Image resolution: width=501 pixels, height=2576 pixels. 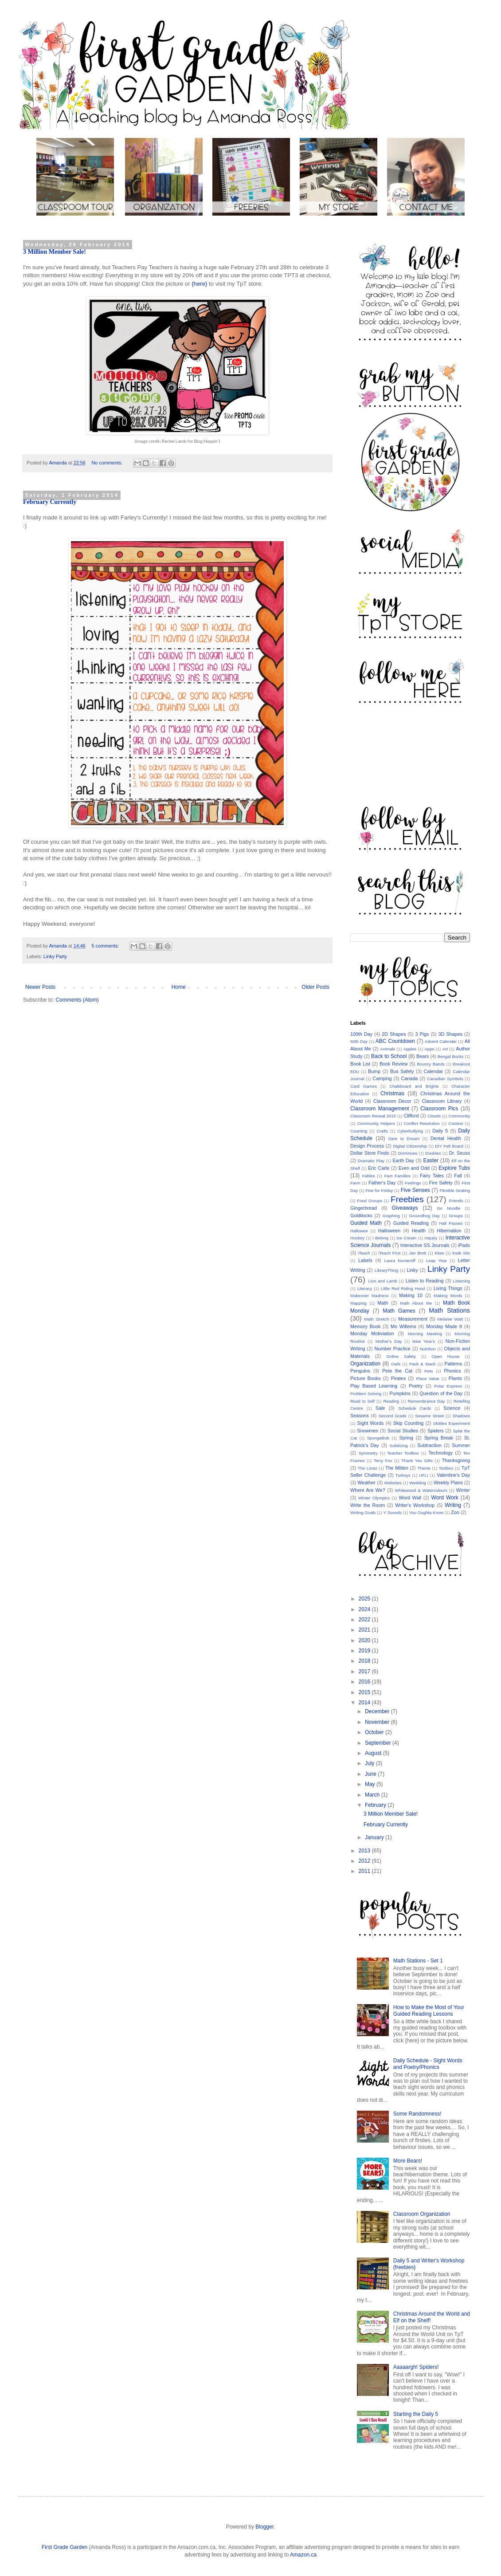 I want to click on Math About Me, so click(x=416, y=1303).